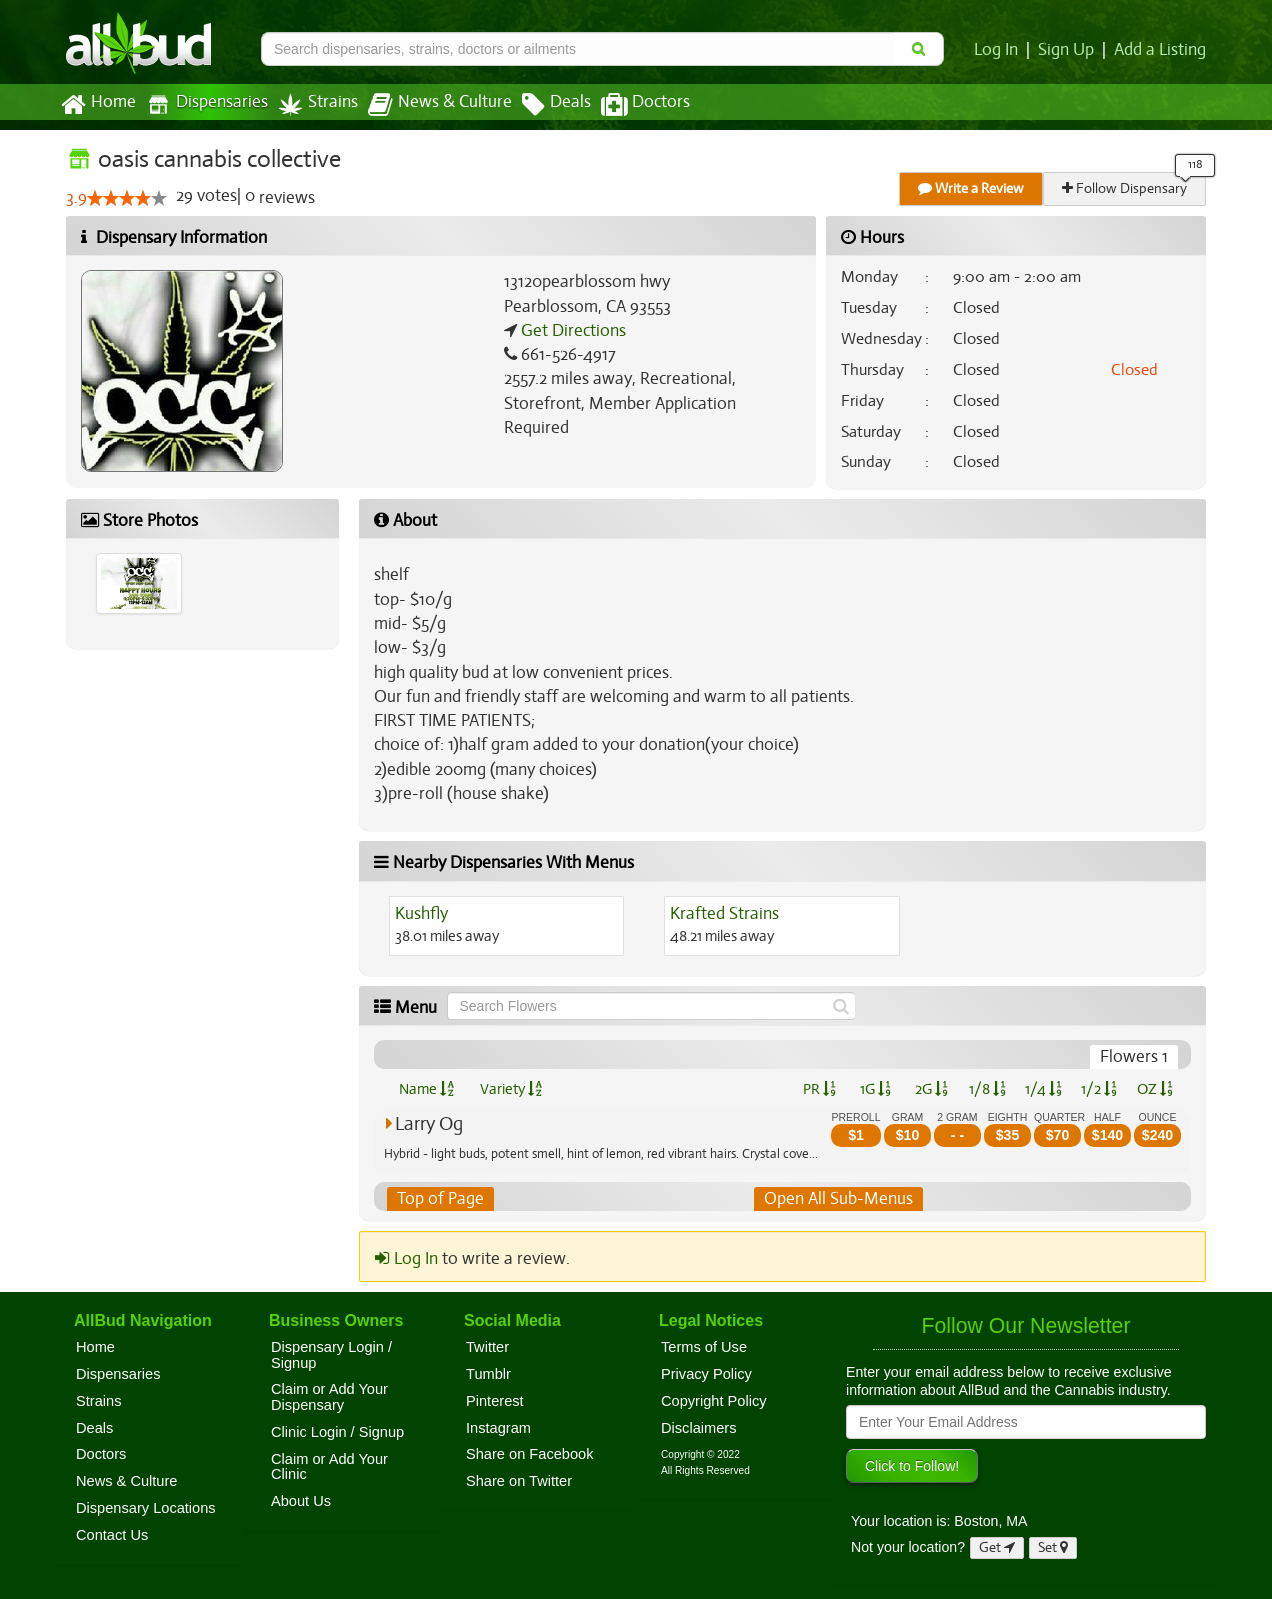  I want to click on Krafted Strains, so click(723, 914).